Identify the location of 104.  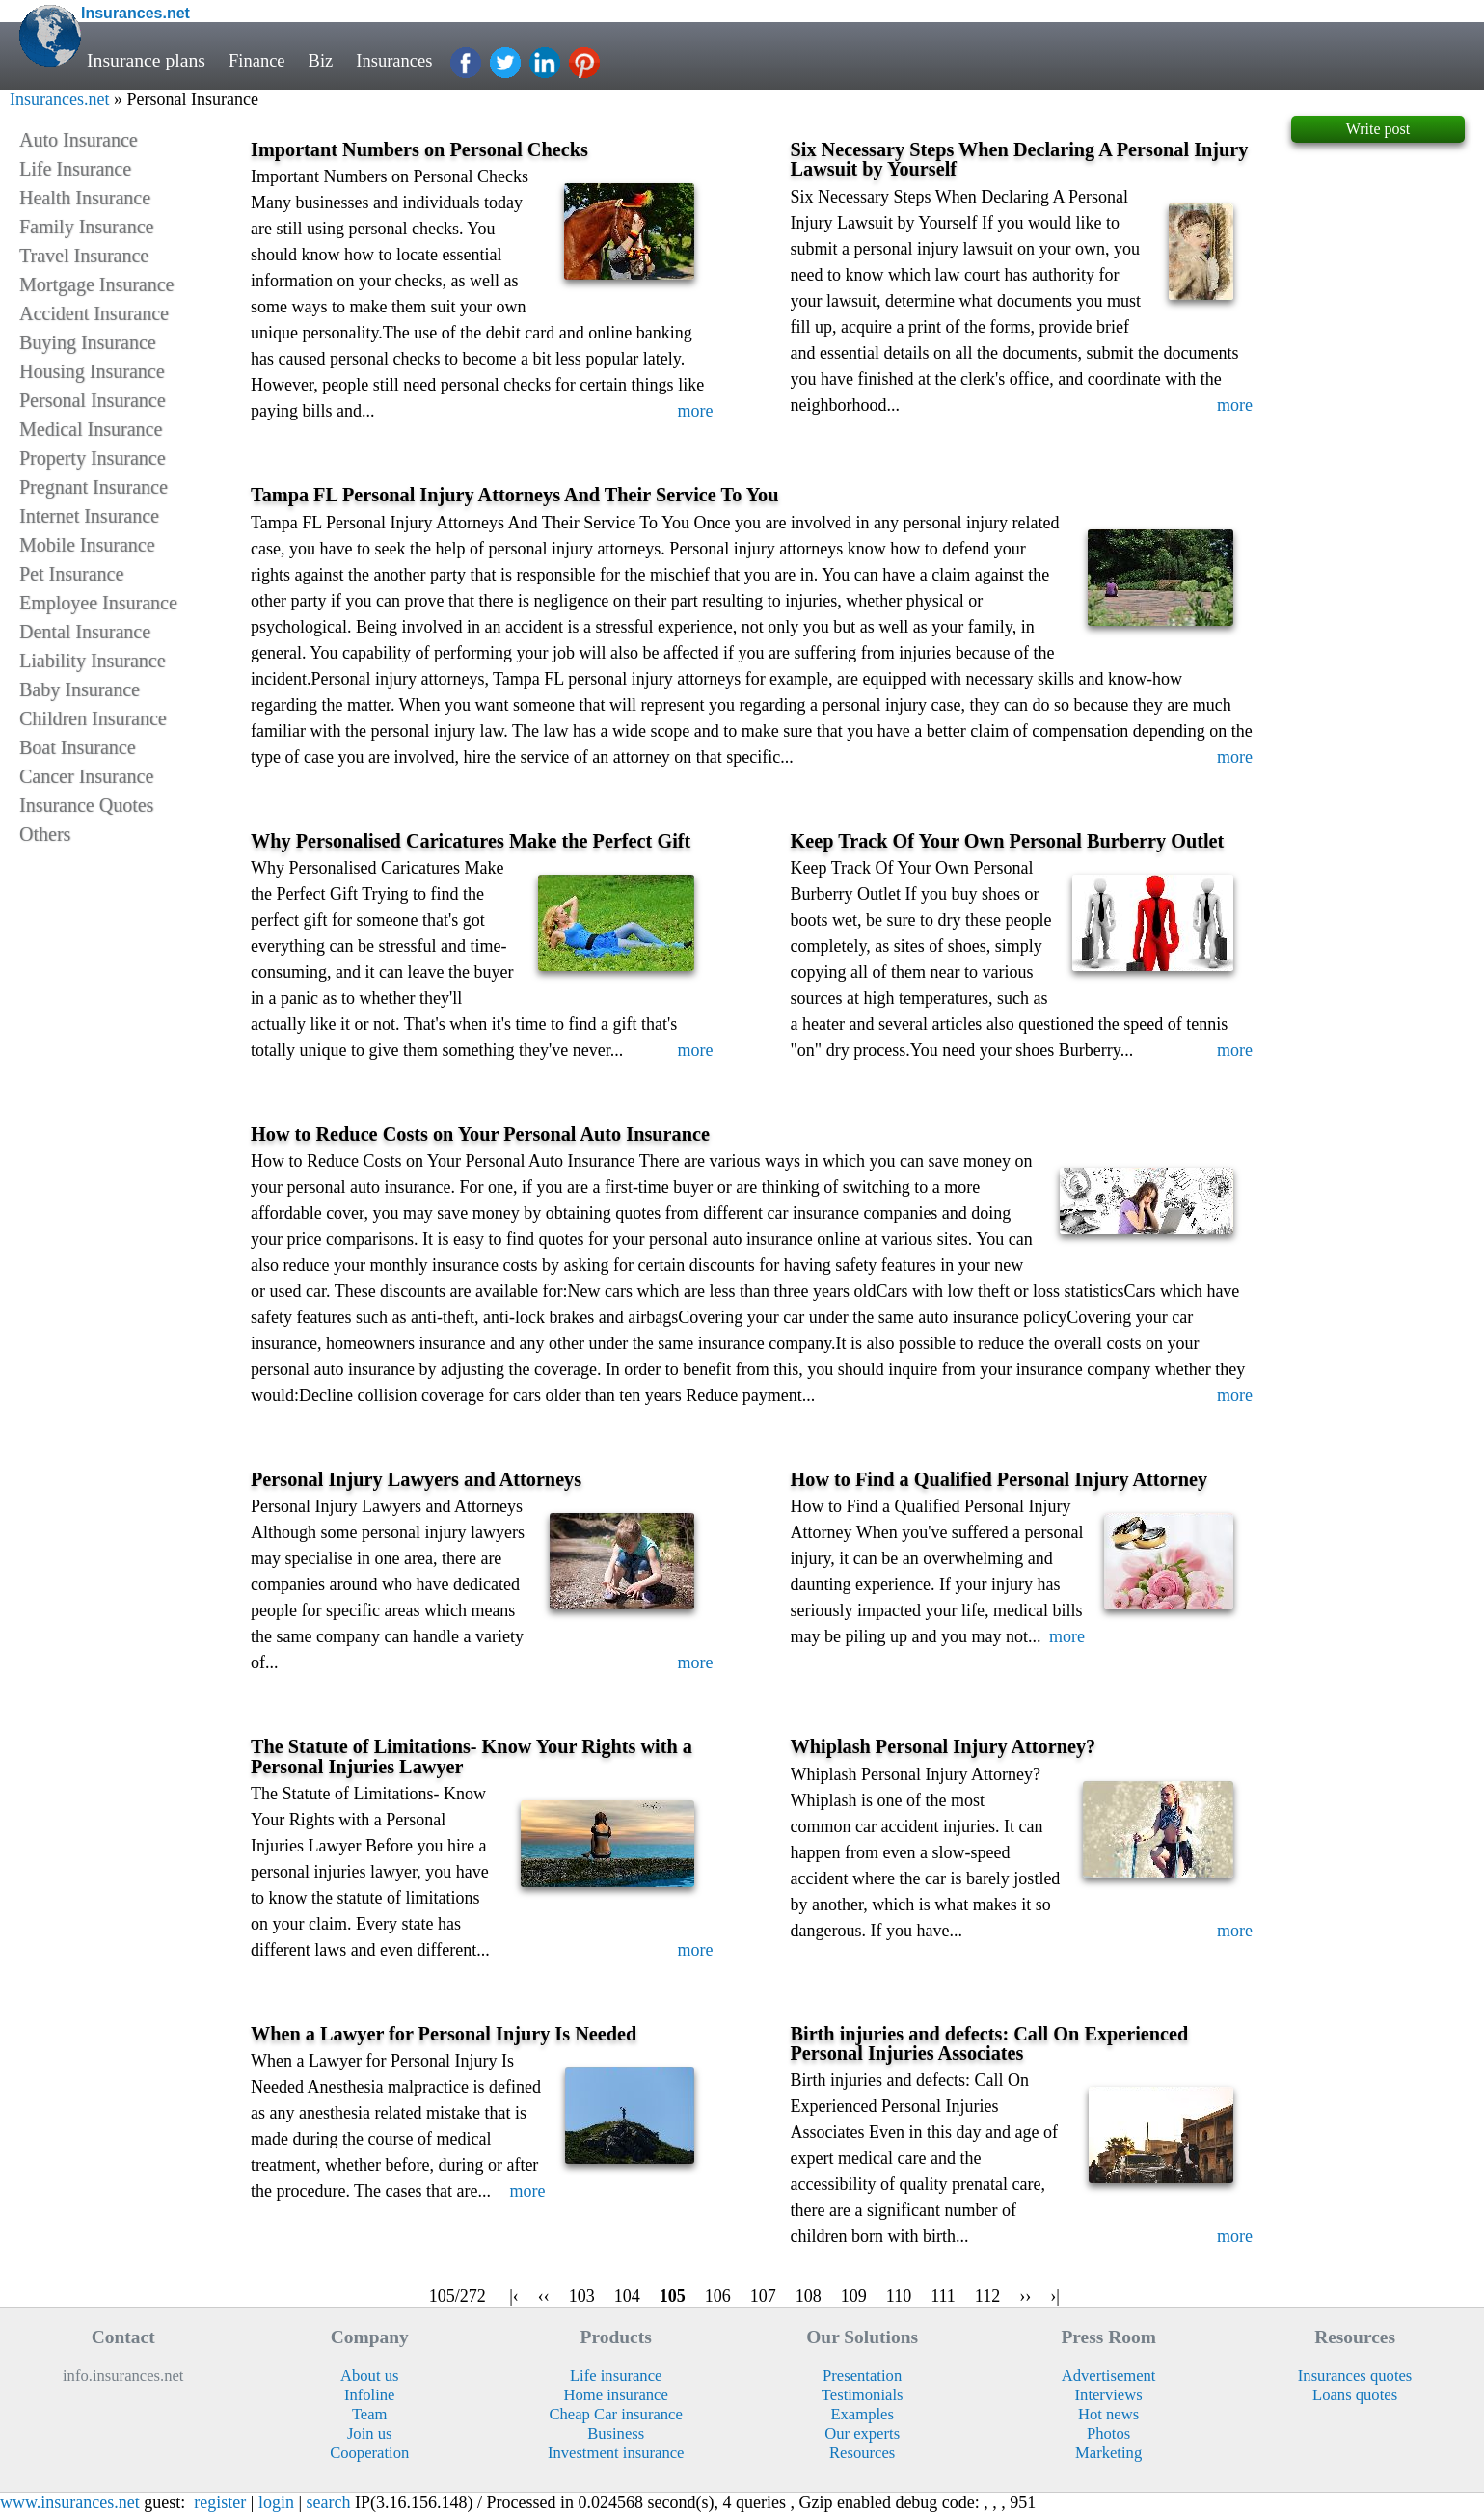
(627, 2296).